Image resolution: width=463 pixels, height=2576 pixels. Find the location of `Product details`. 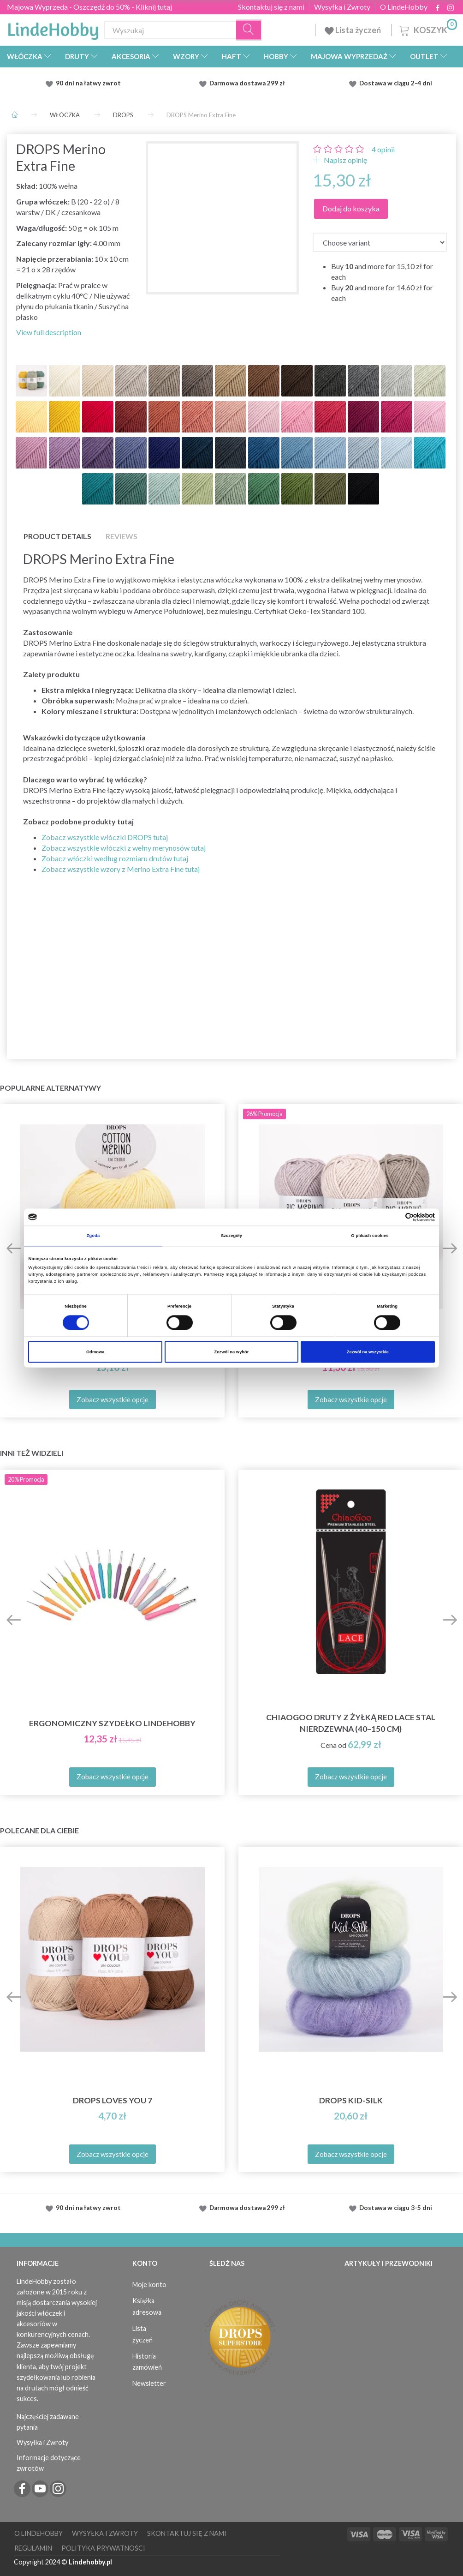

Product details is located at coordinates (57, 536).